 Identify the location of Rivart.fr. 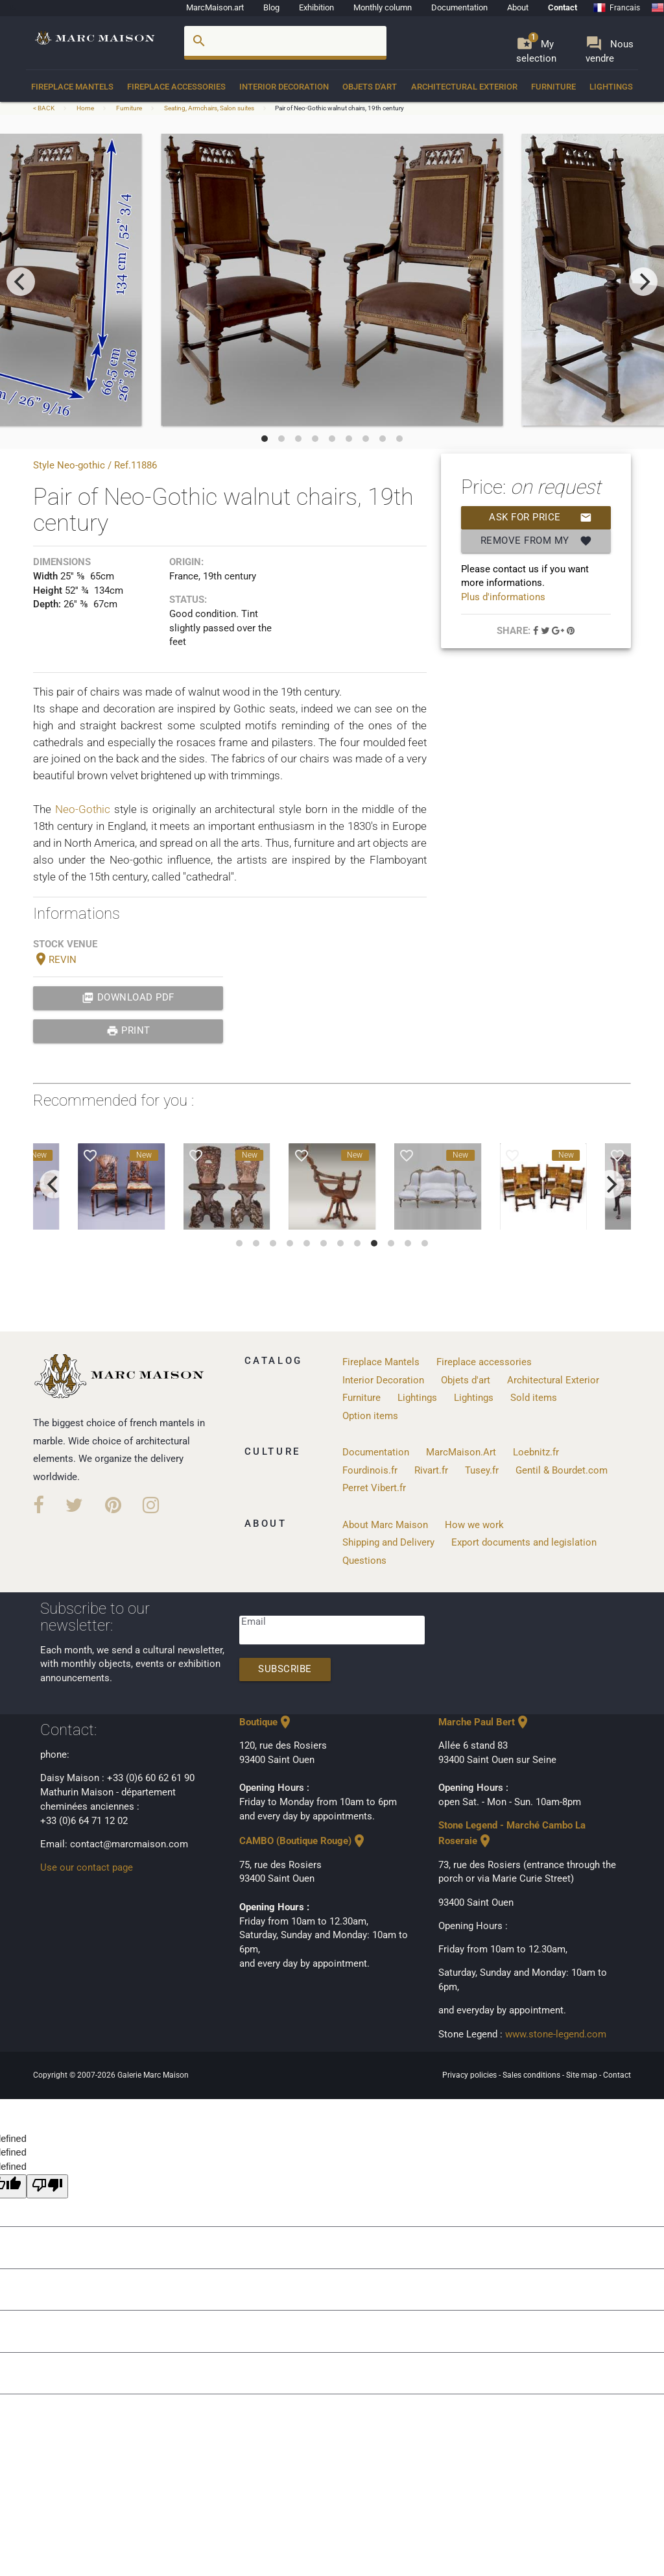
(431, 1470).